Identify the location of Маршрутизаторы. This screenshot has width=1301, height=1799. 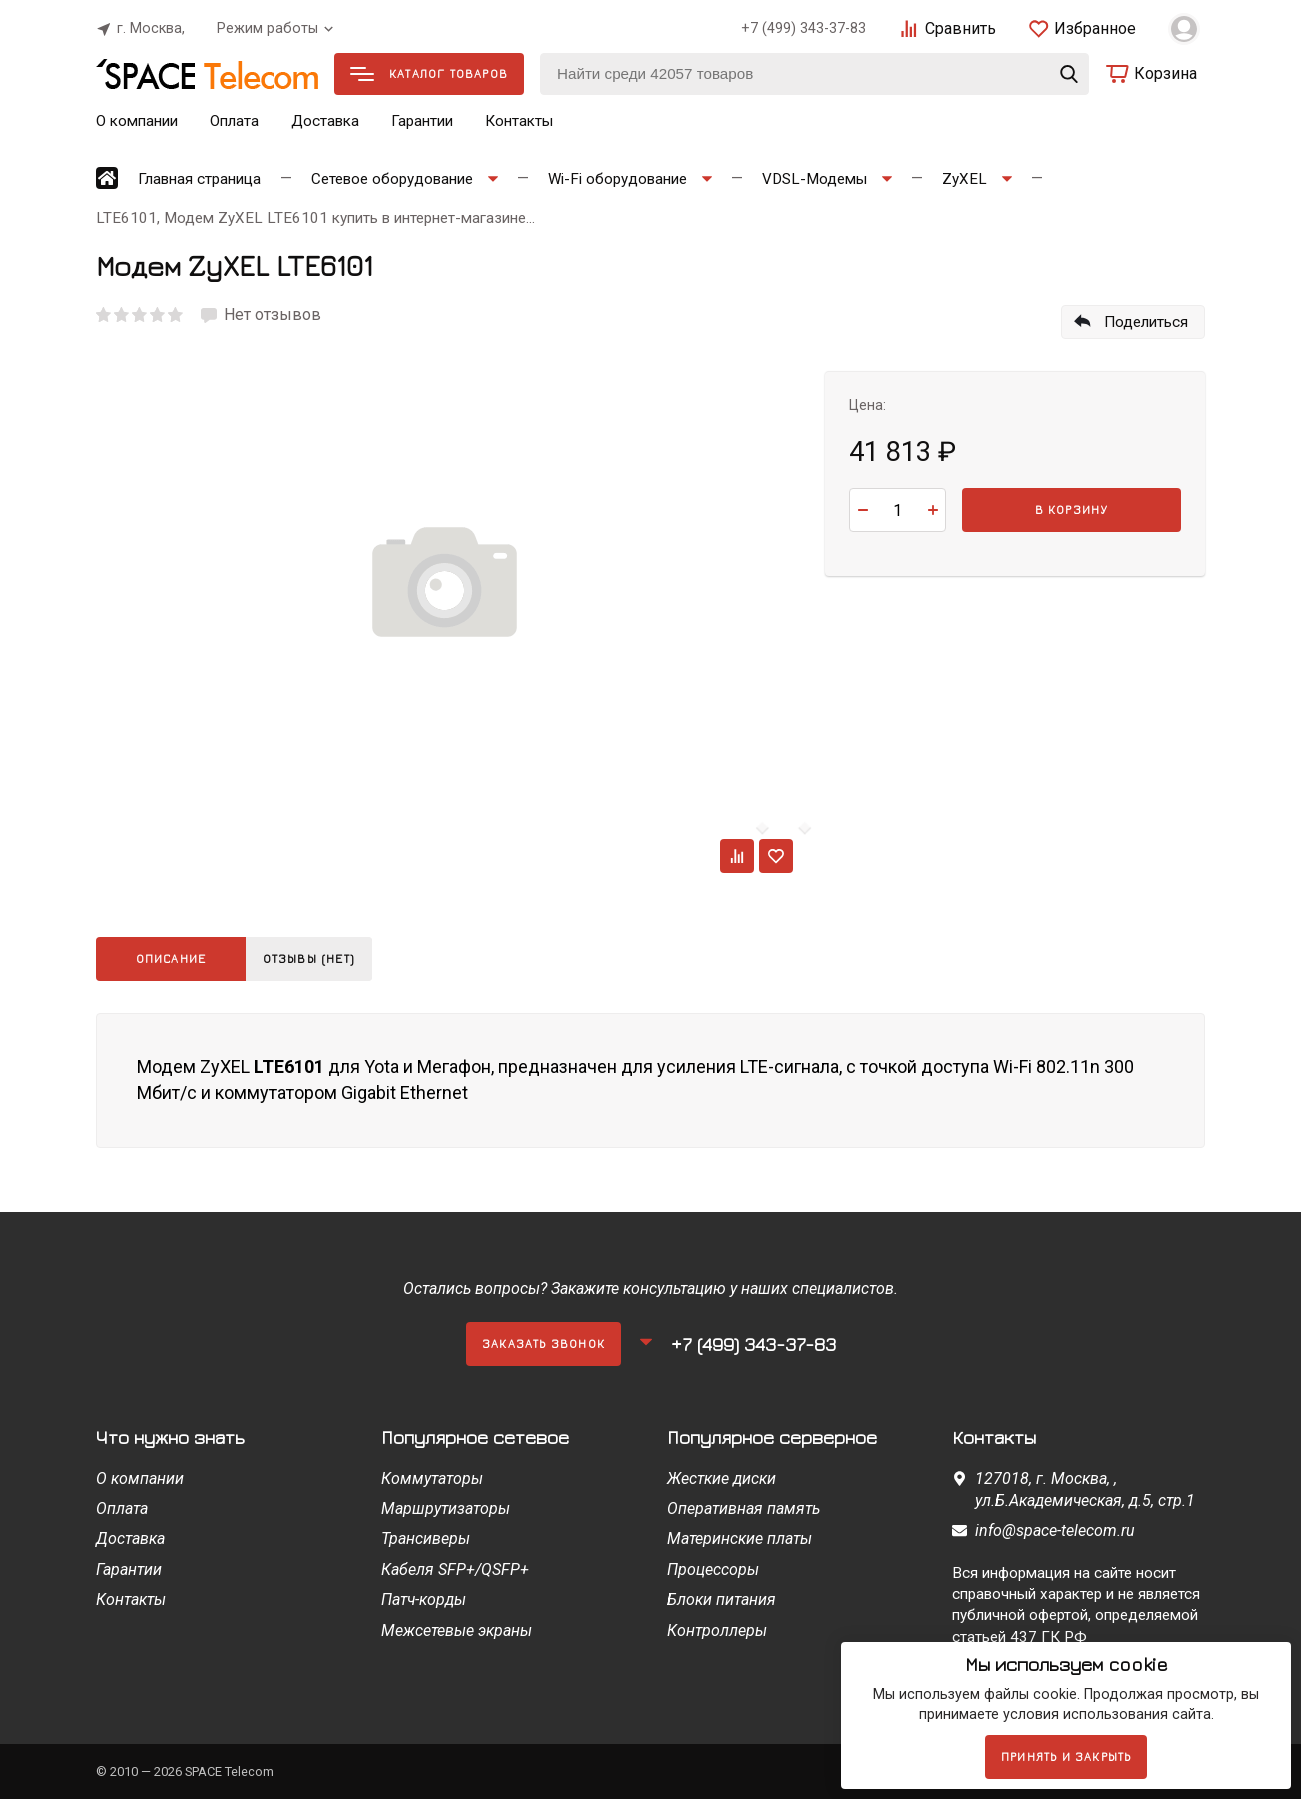
(445, 1508).